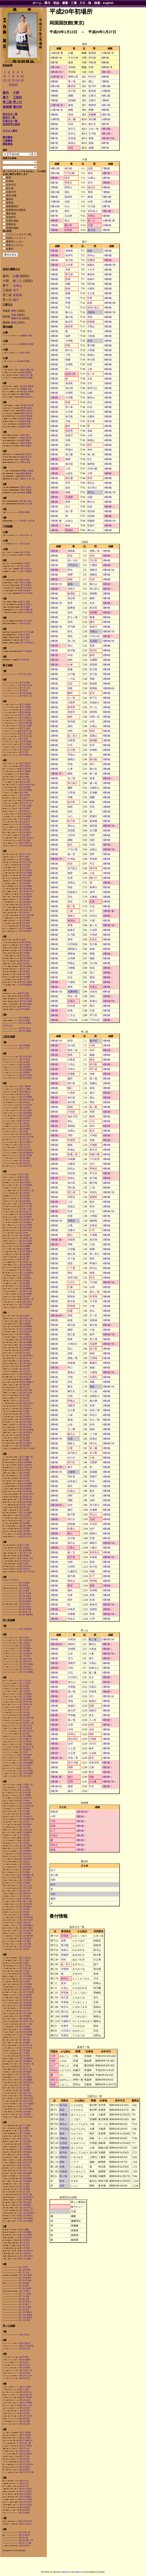 This screenshot has width=146, height=2576. What do you see at coordinates (91, 147) in the screenshot?
I see `海鵬` at bounding box center [91, 147].